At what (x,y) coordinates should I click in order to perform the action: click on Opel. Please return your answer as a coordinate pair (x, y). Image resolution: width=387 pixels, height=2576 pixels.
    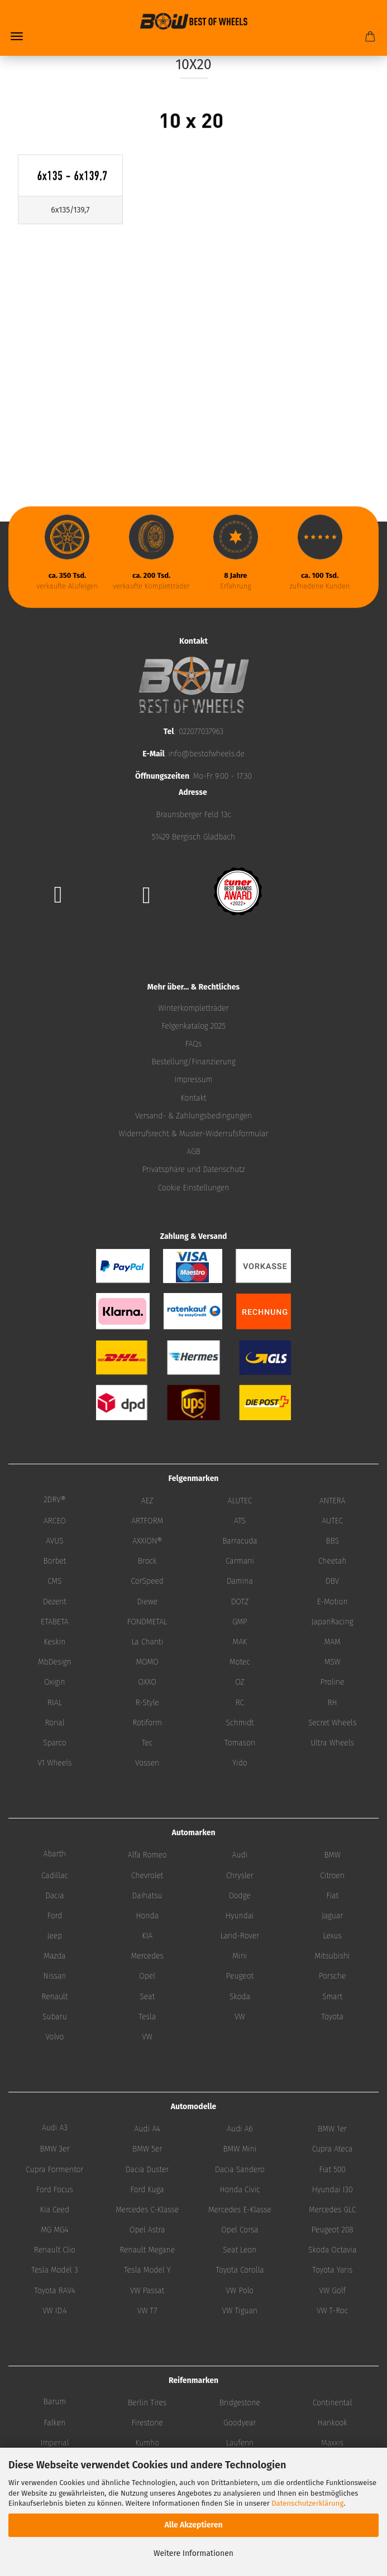
    Looking at the image, I should click on (147, 1976).